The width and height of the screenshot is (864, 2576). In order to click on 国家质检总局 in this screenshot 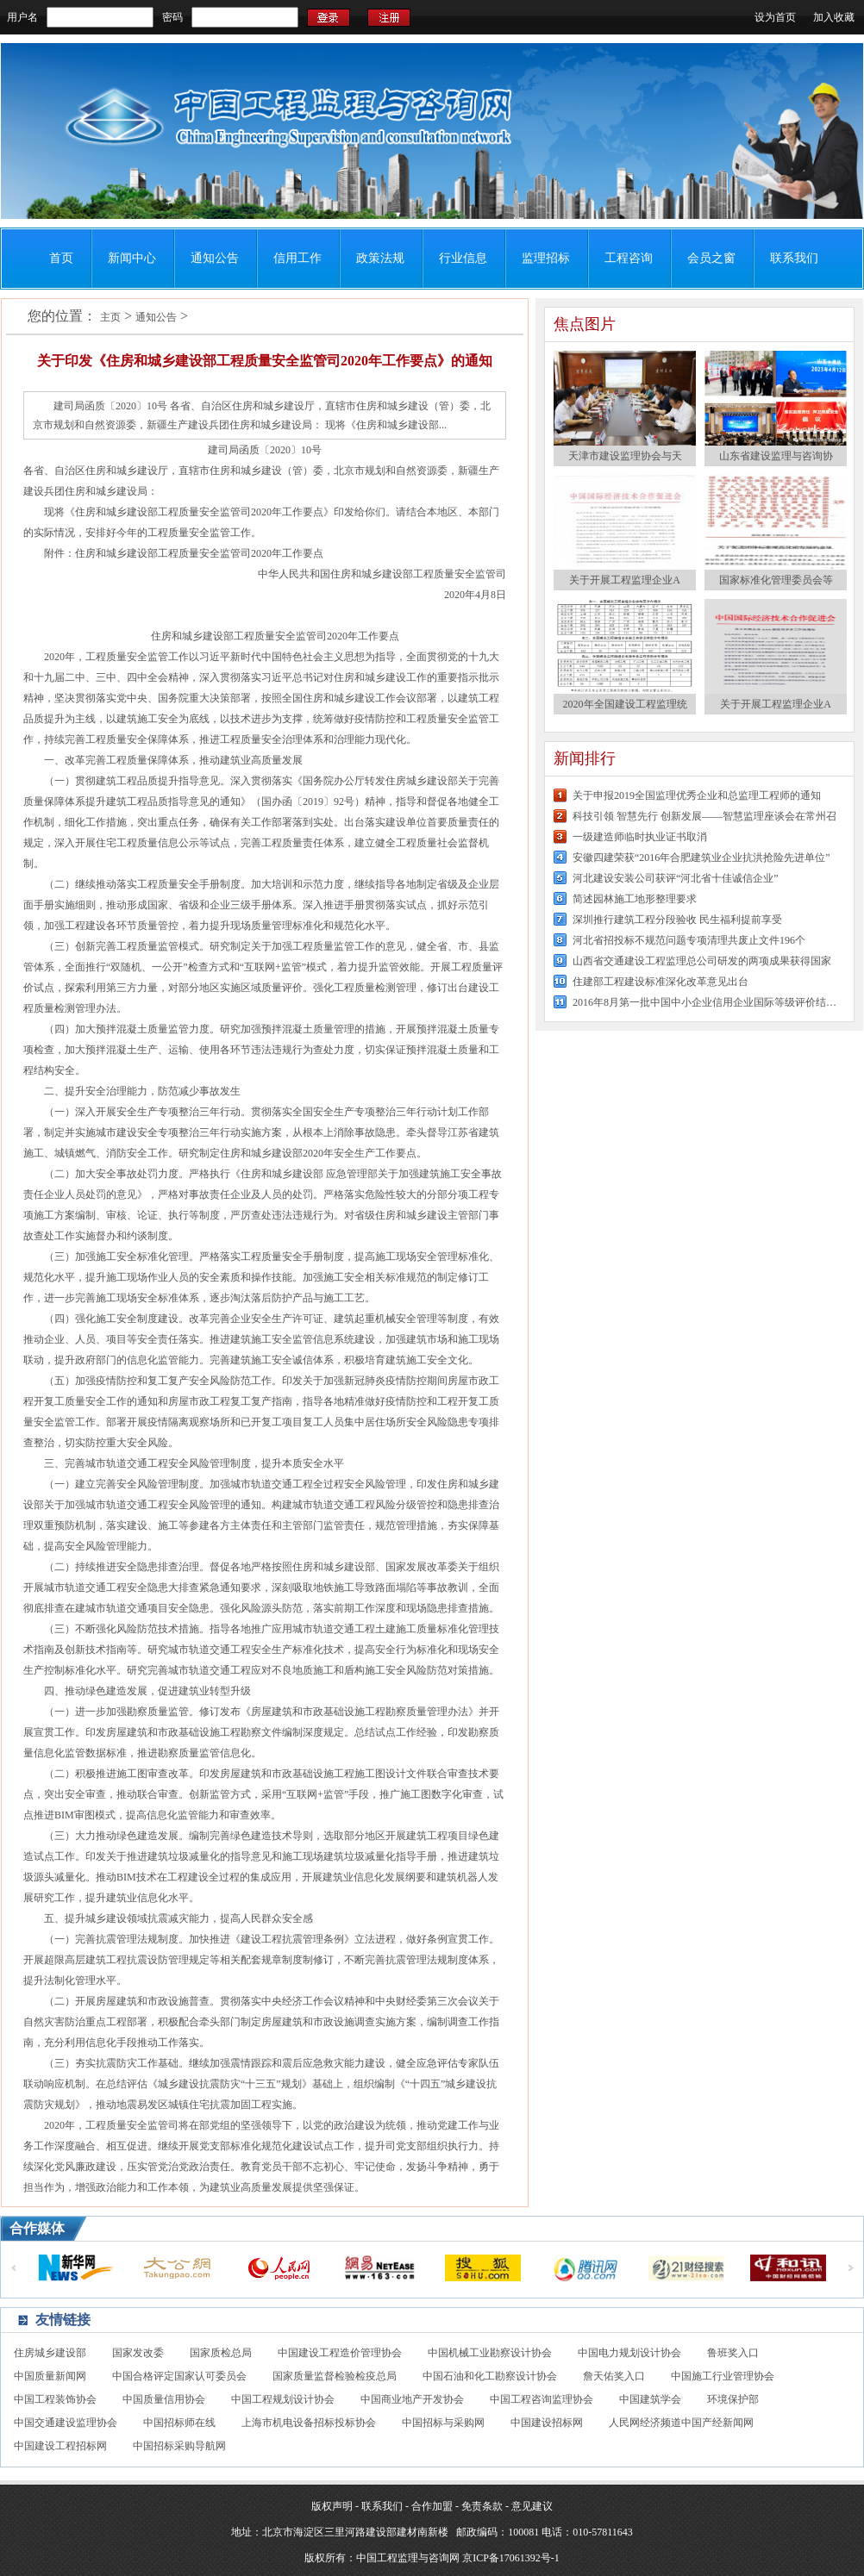, I will do `click(221, 2353)`.